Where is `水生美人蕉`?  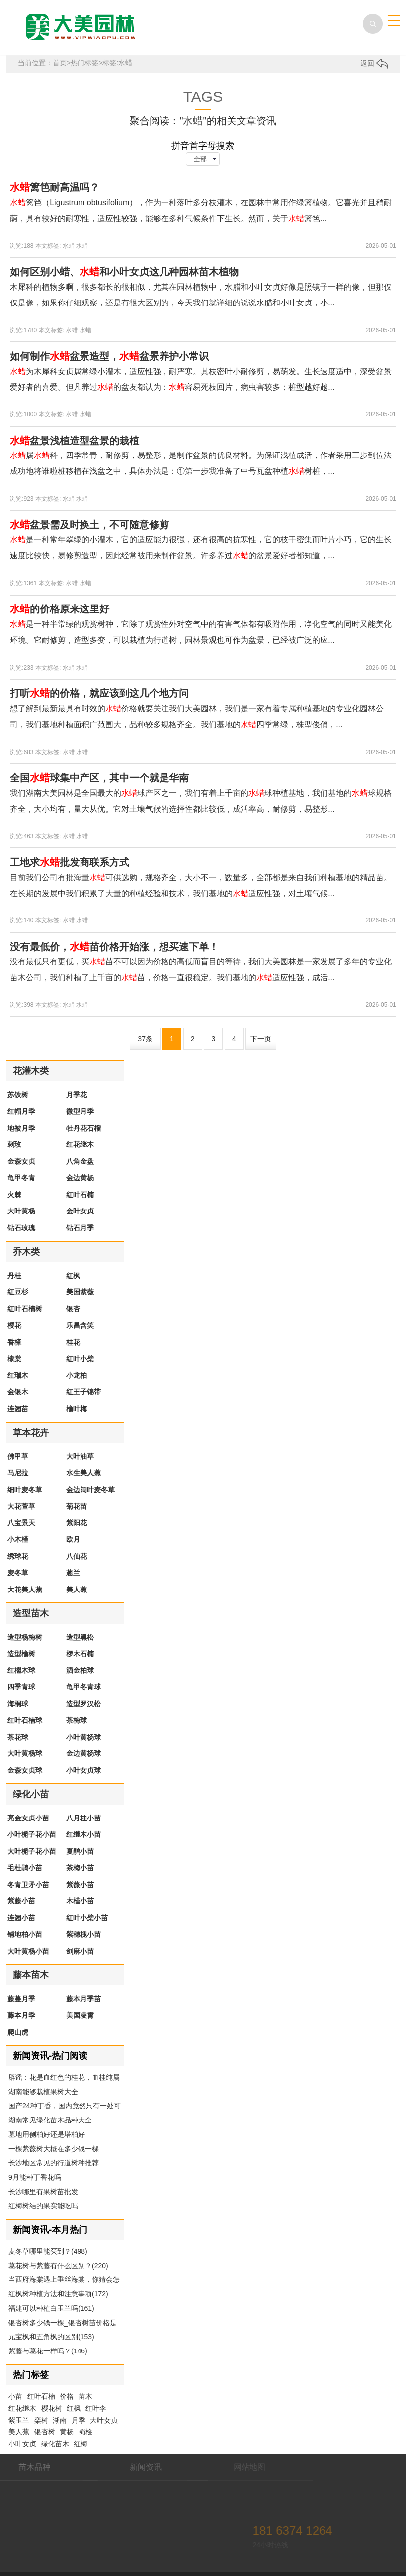 水生美人蕉 is located at coordinates (83, 1473).